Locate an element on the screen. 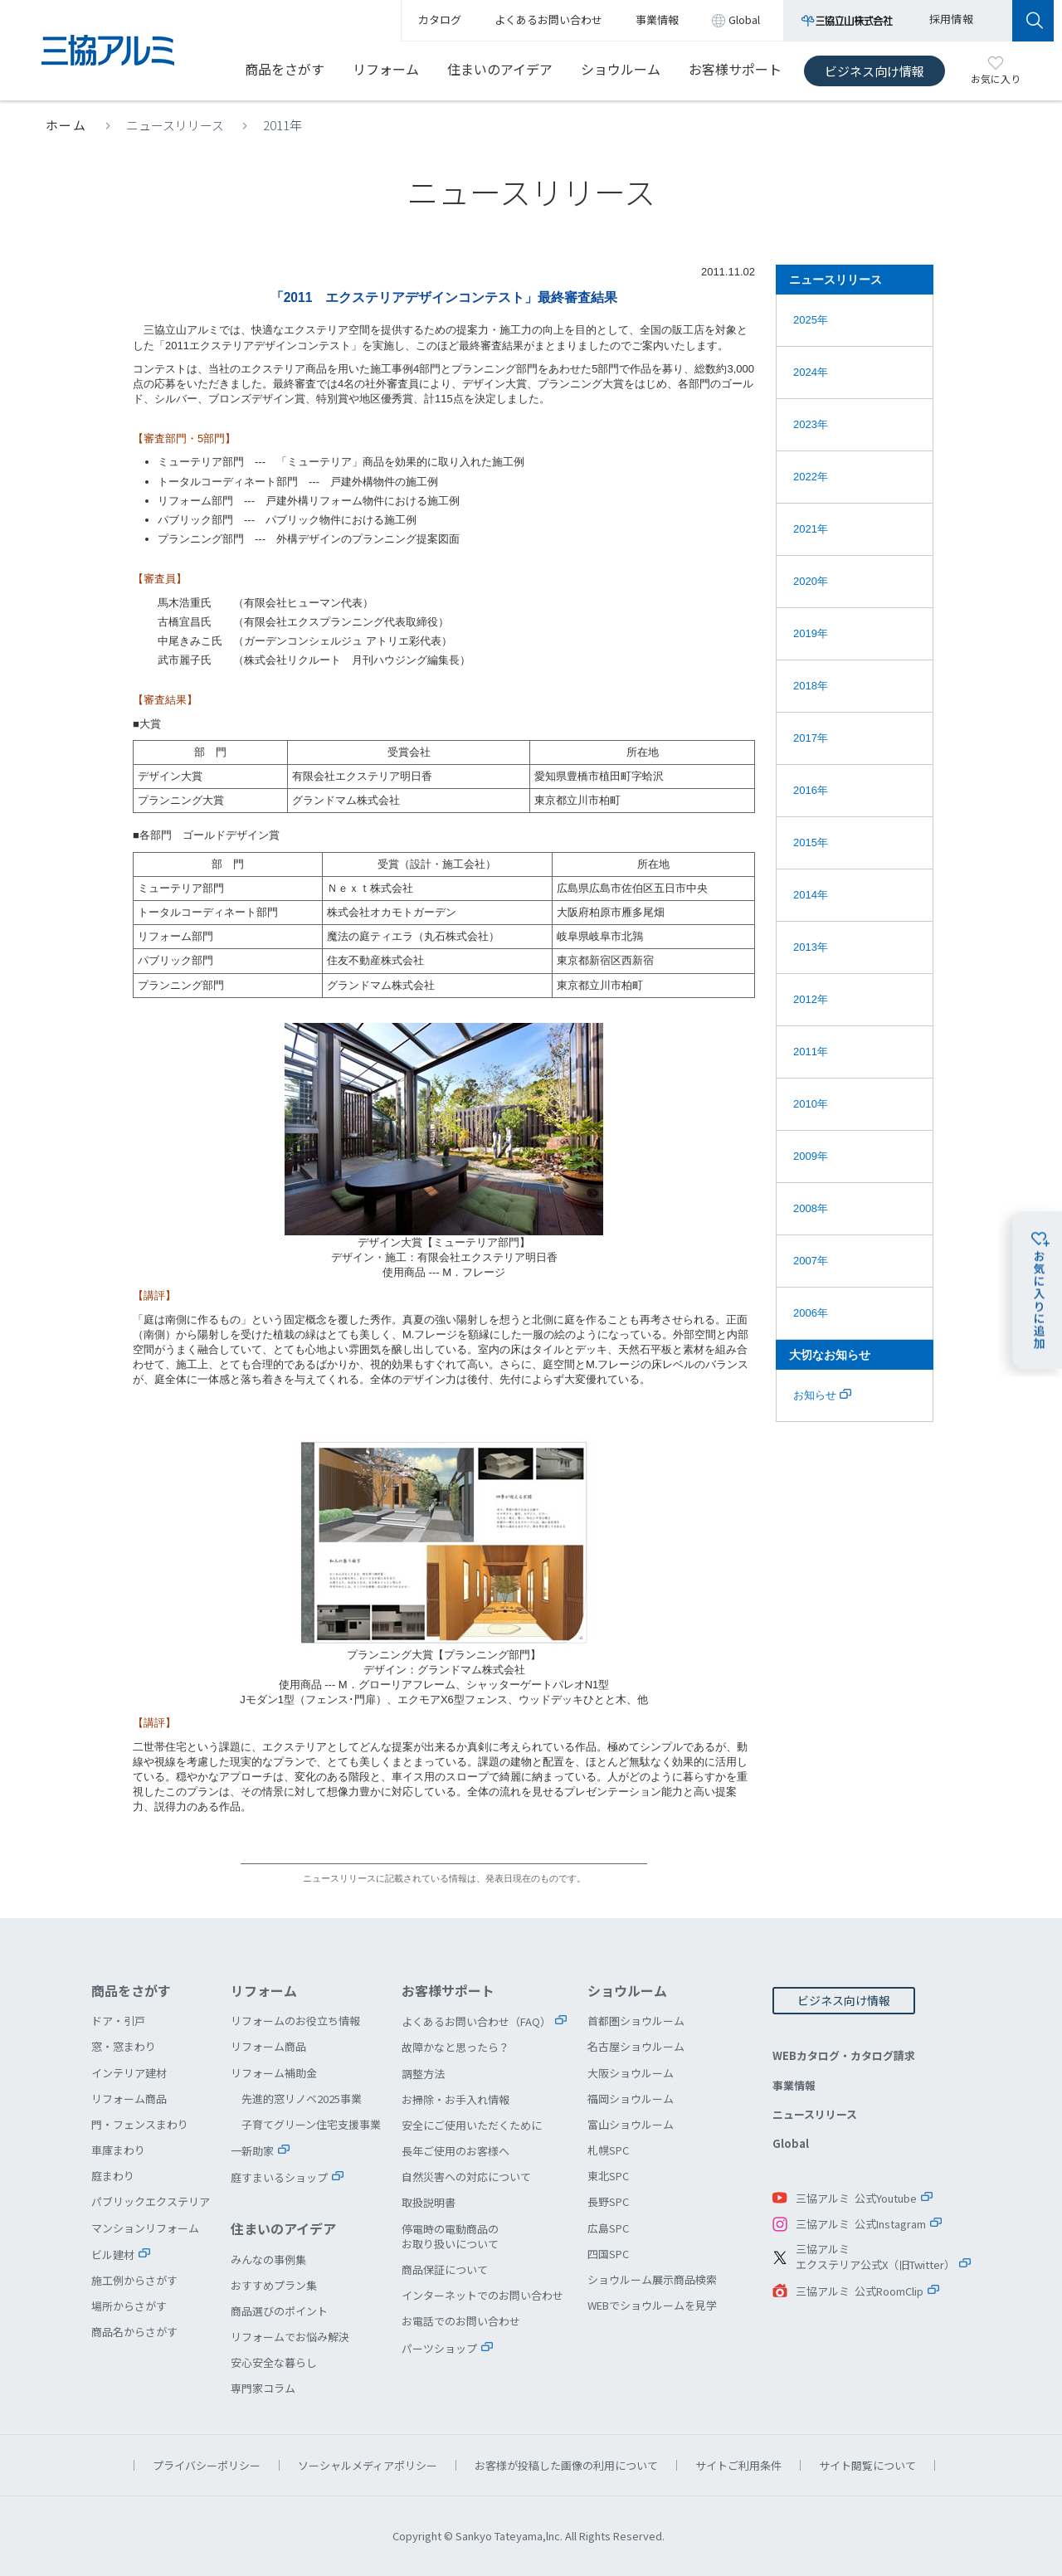 The image size is (1062, 2576). お掃除・お手入れ情報 is located at coordinates (455, 2099).